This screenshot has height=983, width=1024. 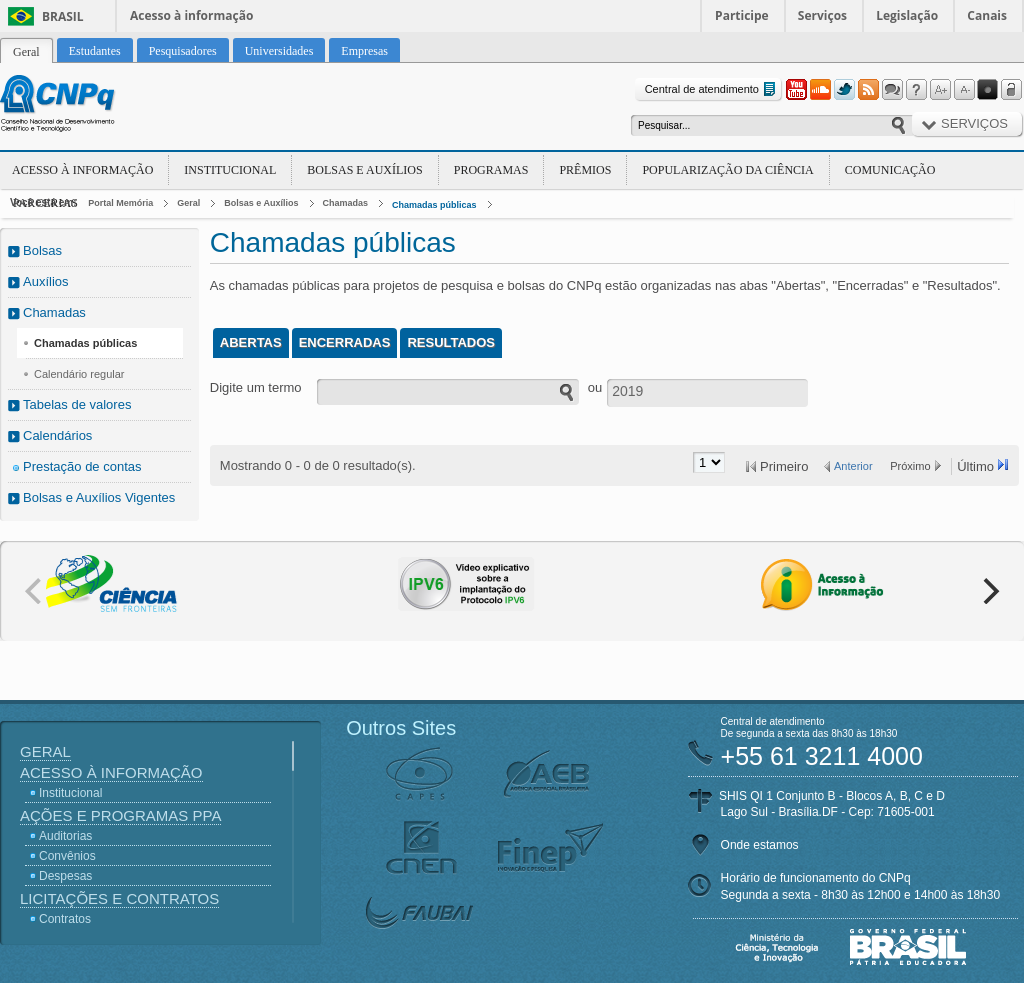 What do you see at coordinates (364, 170) in the screenshot?
I see `Bolsas e Auxílios` at bounding box center [364, 170].